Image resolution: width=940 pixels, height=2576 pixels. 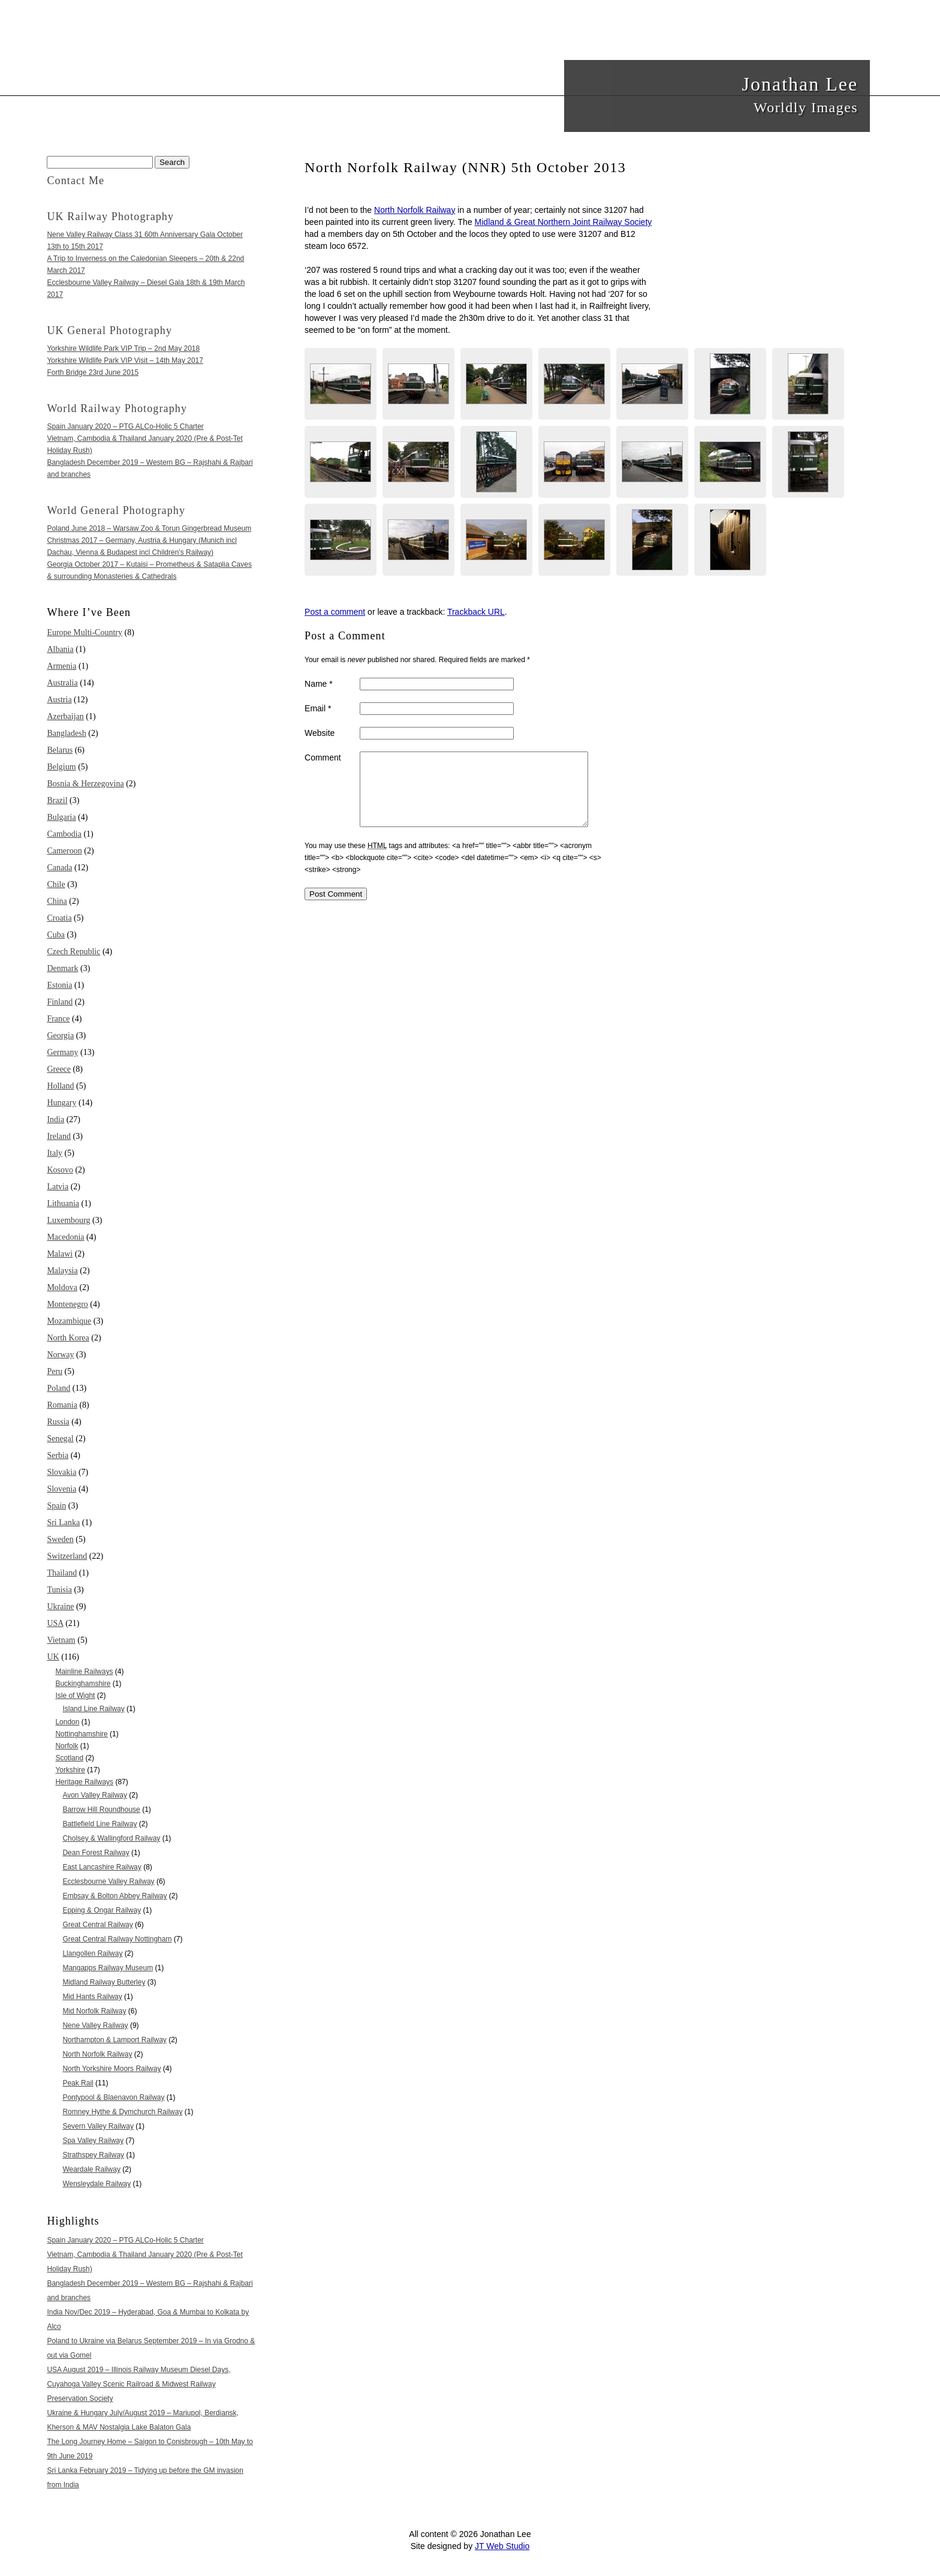 What do you see at coordinates (57, 901) in the screenshot?
I see `China` at bounding box center [57, 901].